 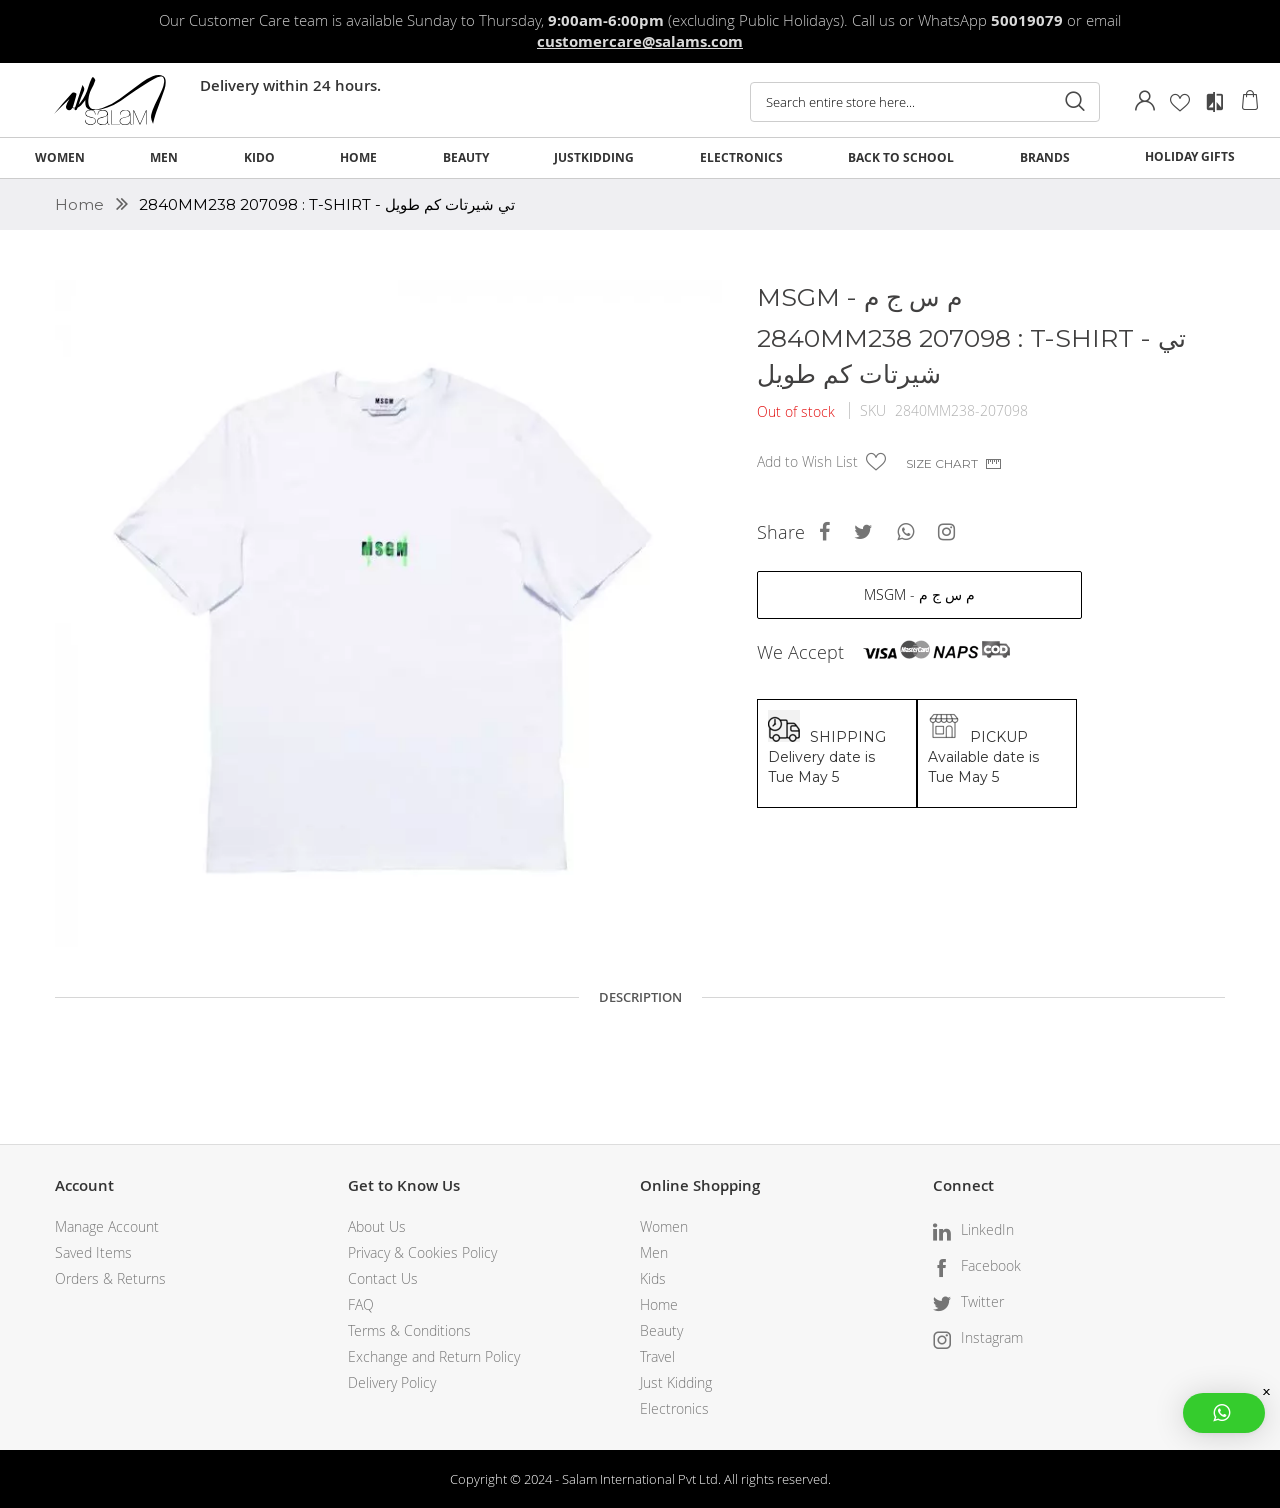 I want to click on Size chart, so click(x=942, y=463).